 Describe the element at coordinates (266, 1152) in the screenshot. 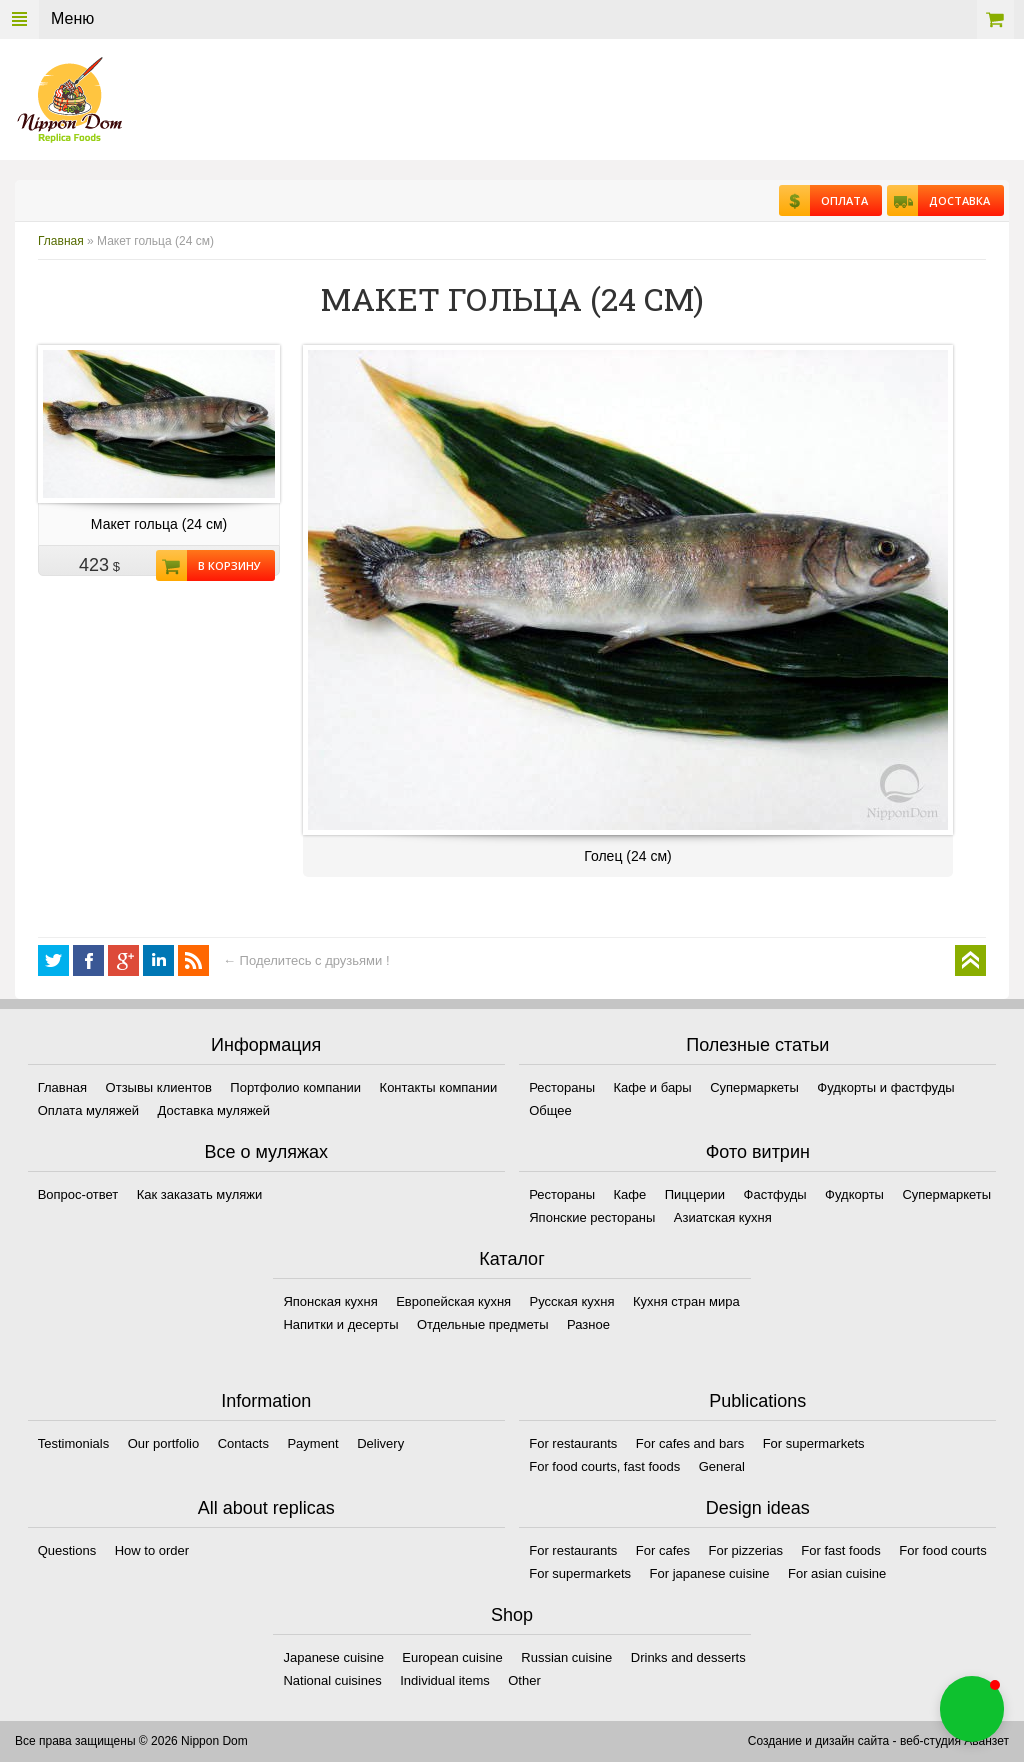

I see `Все о муляжах` at that location.